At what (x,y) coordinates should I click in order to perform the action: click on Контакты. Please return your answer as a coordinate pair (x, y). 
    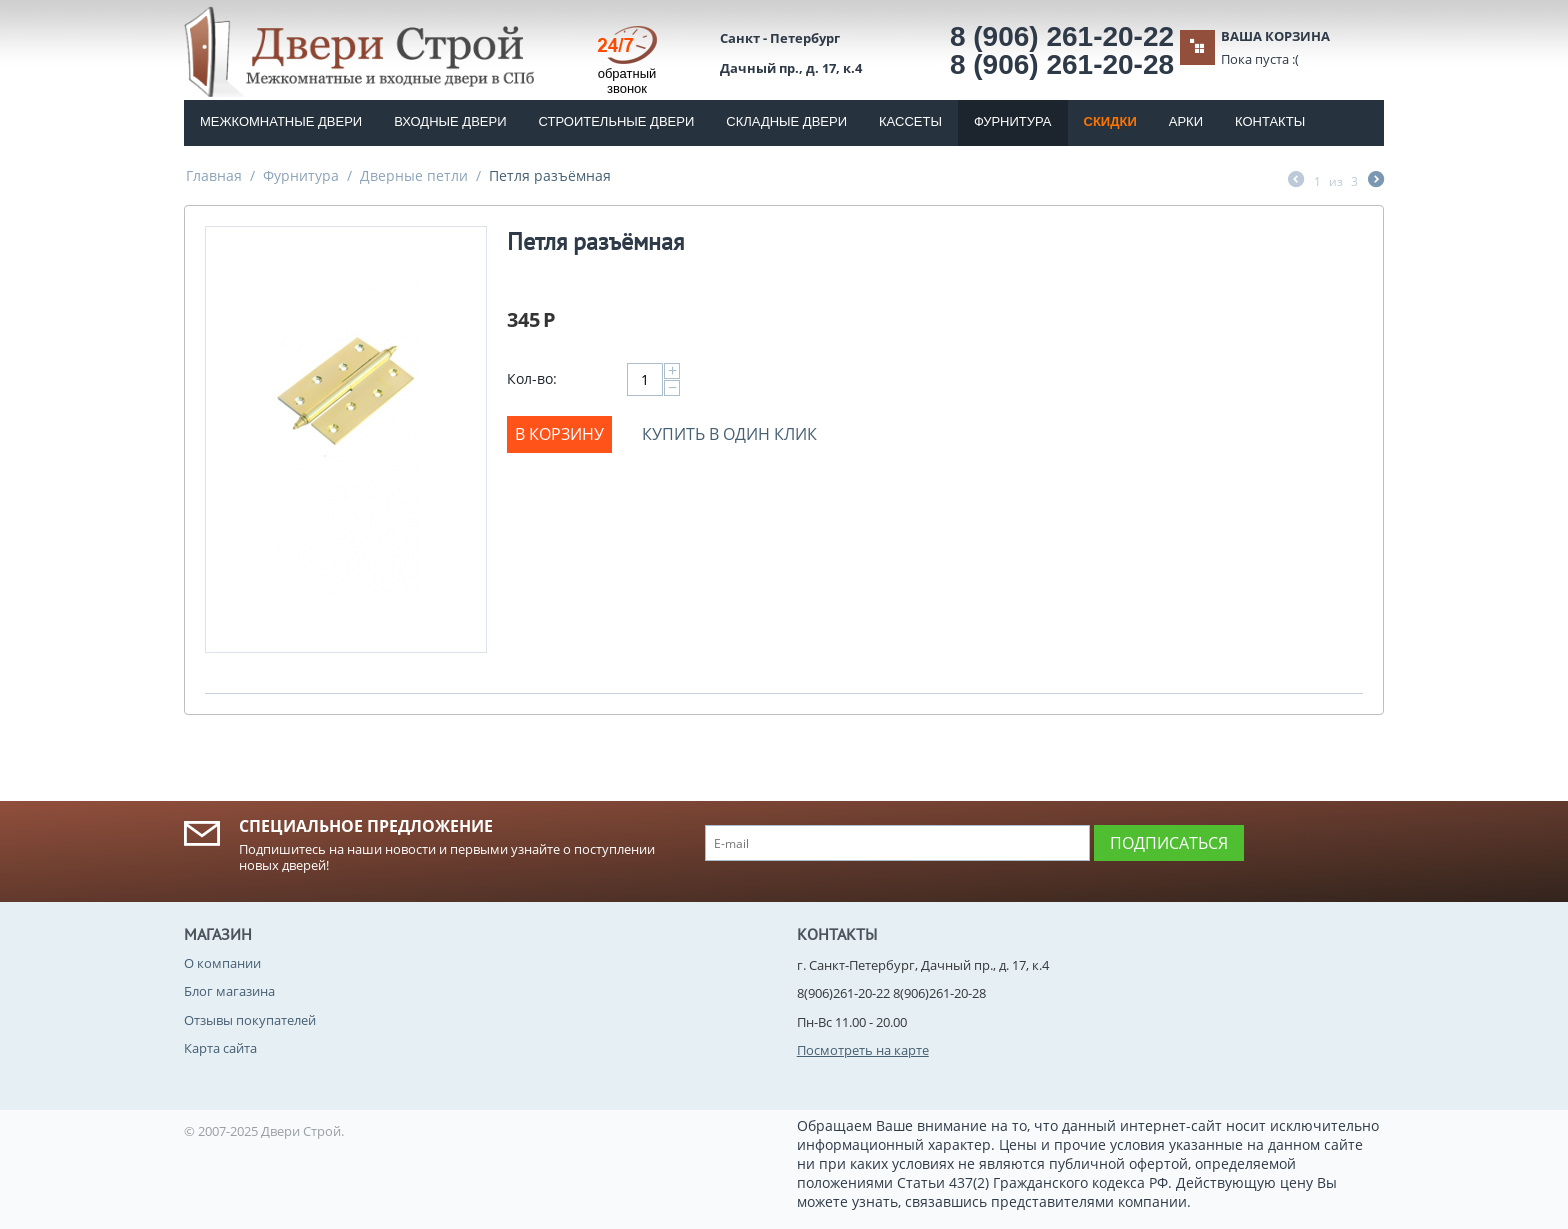
    Looking at the image, I should click on (1270, 121).